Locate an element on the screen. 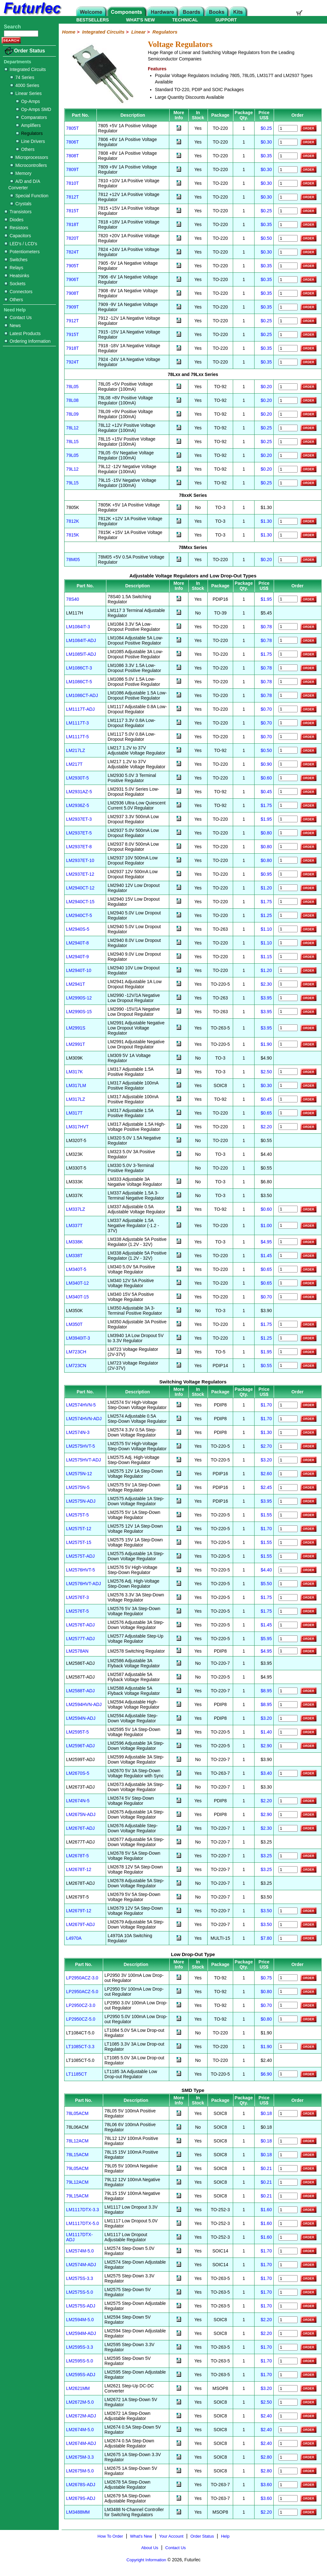  7815T is located at coordinates (72, 210).